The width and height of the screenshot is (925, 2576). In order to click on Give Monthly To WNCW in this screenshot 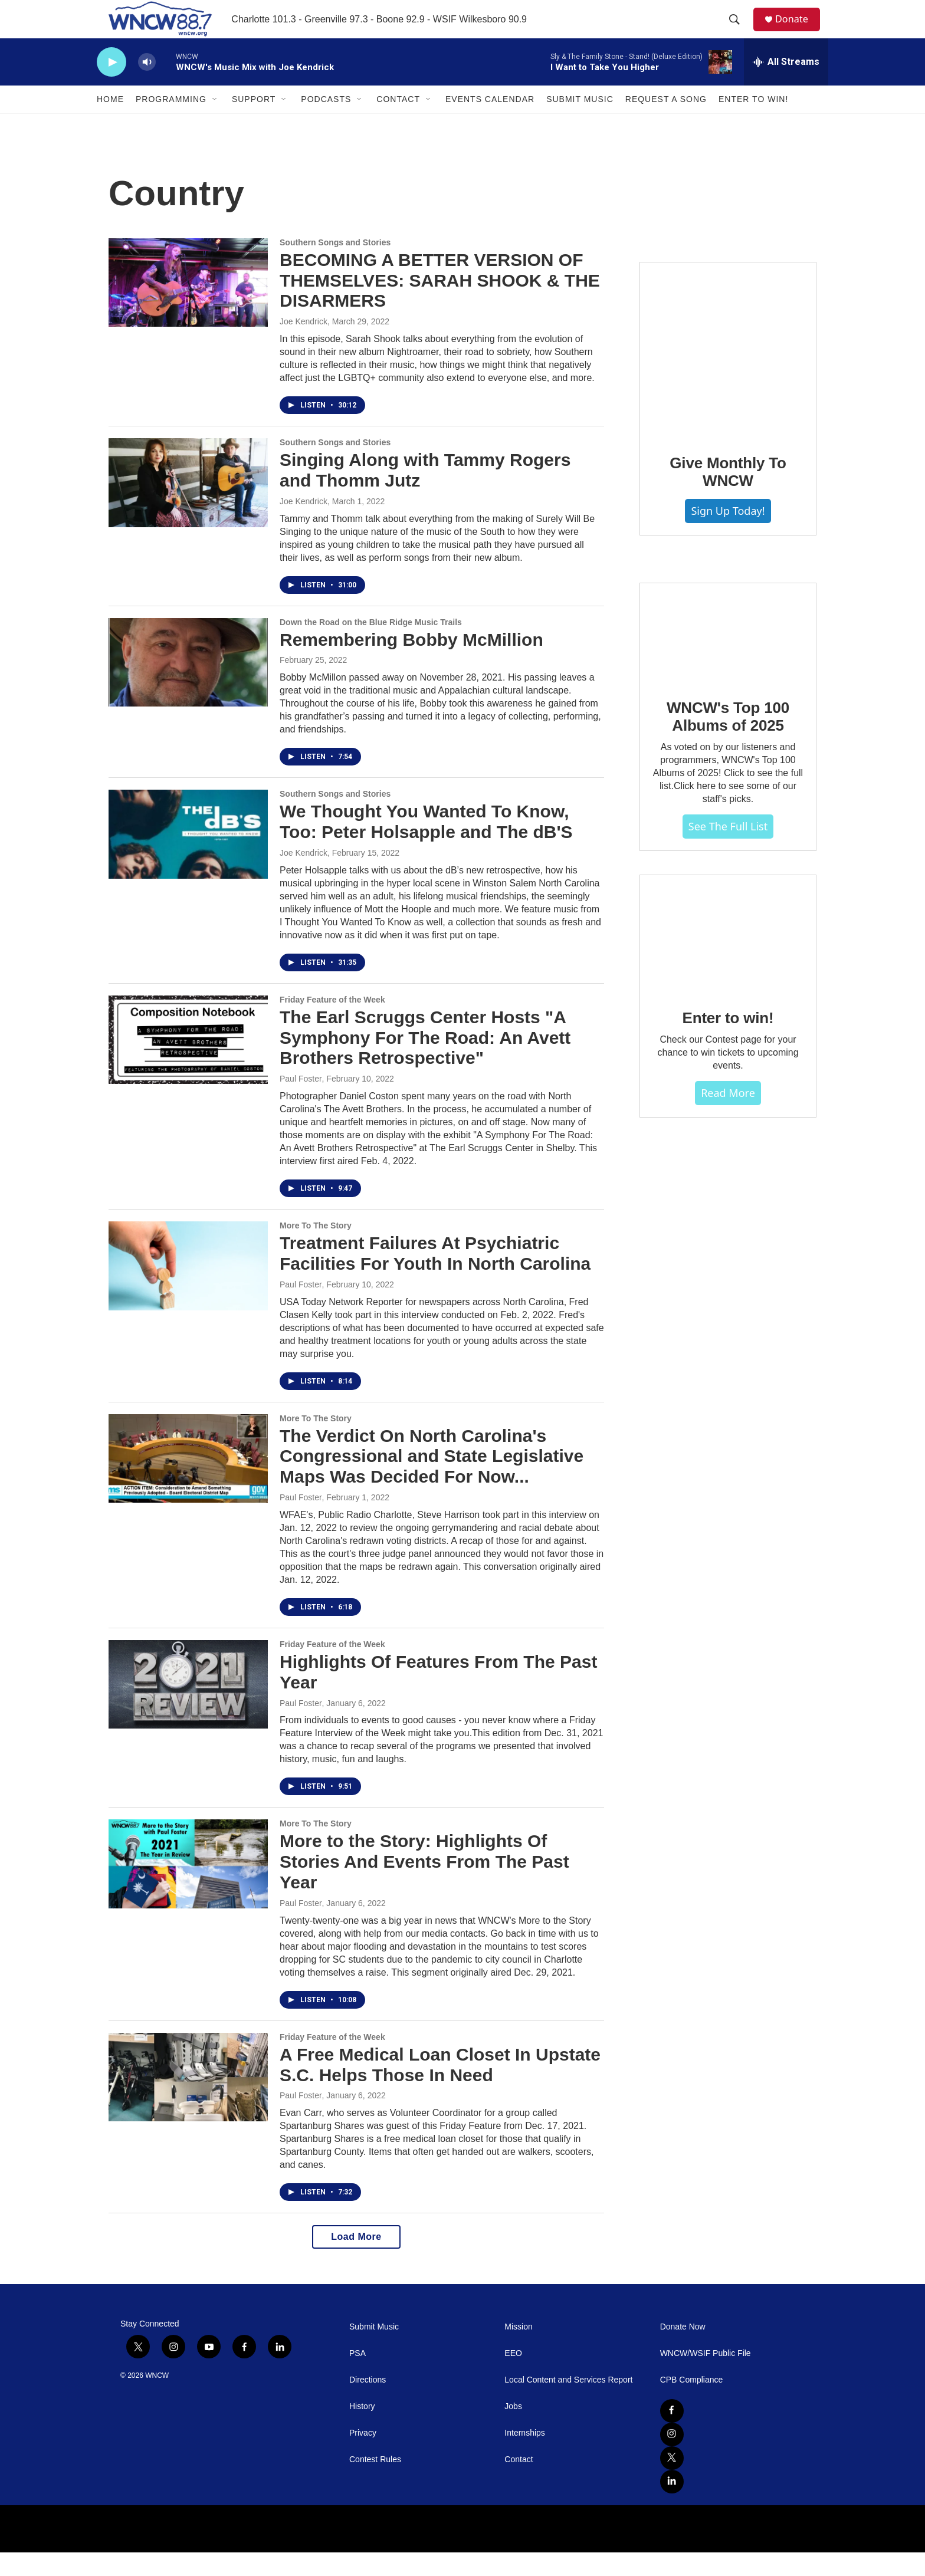, I will do `click(728, 495)`.